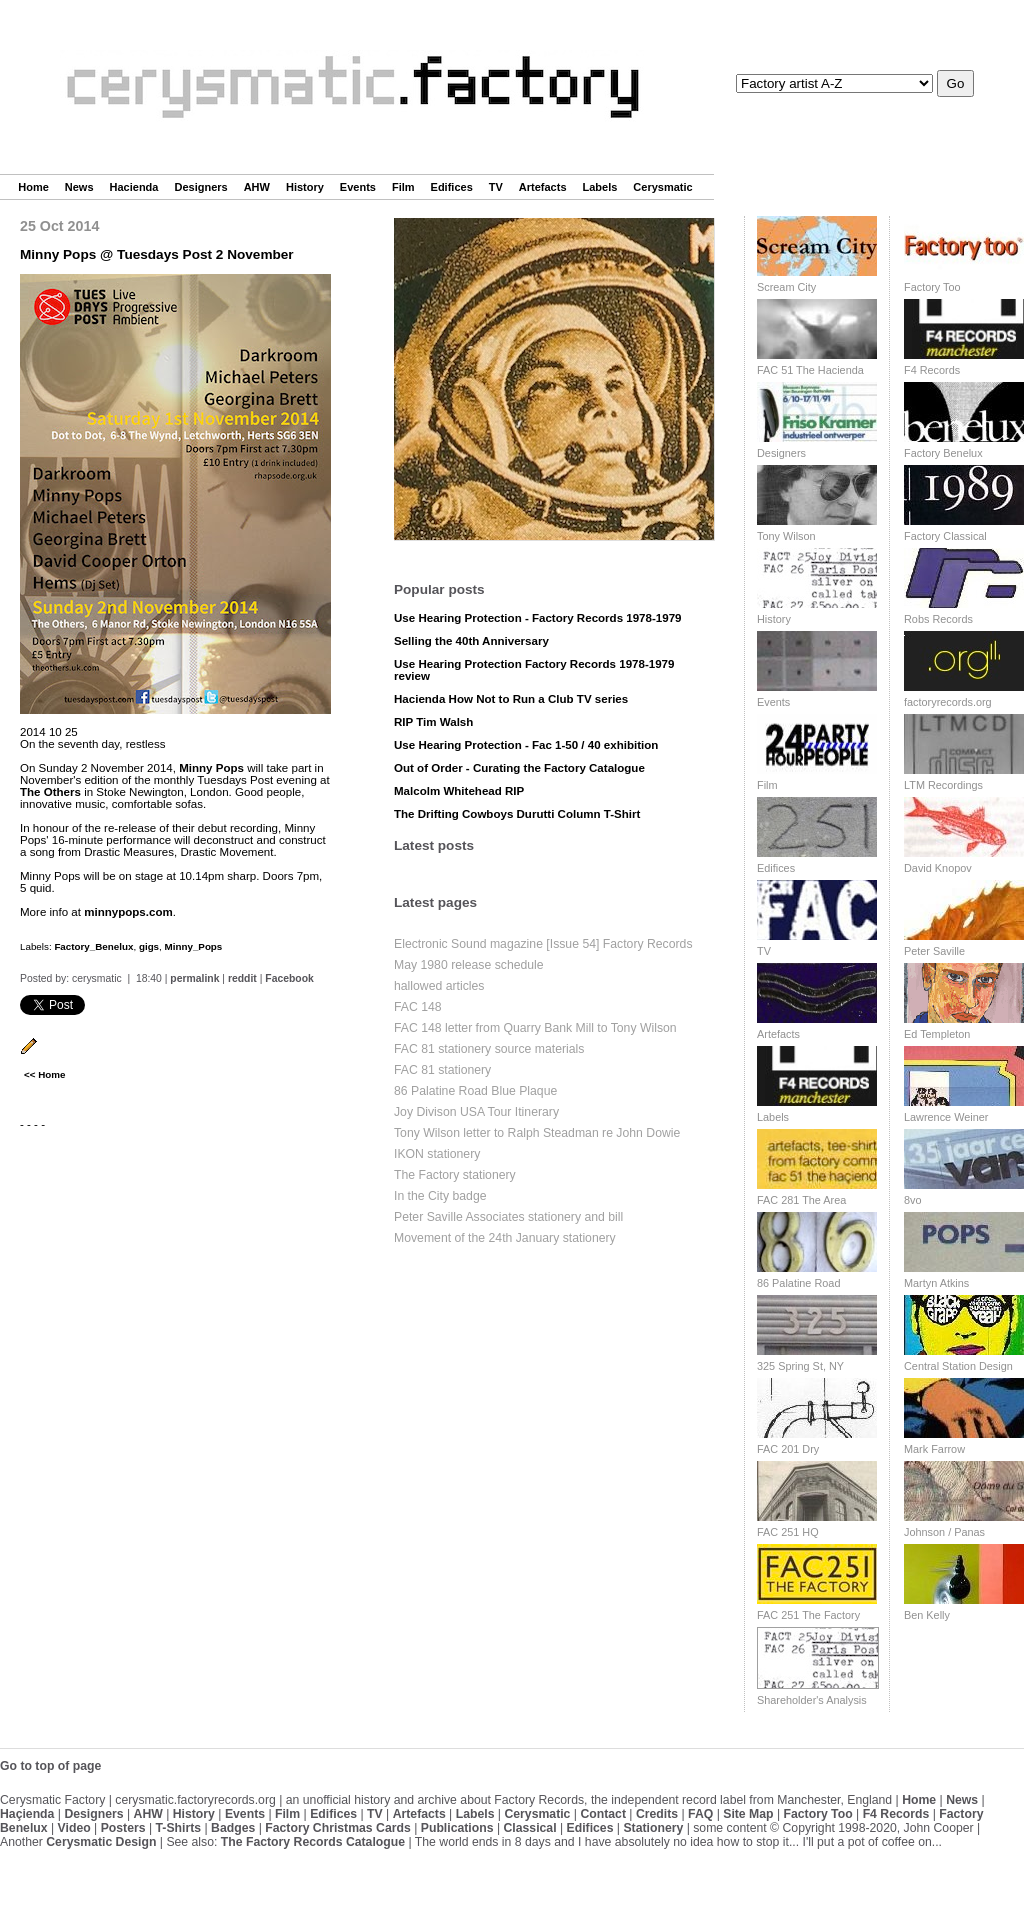  What do you see at coordinates (194, 946) in the screenshot?
I see `Minny_Pops` at bounding box center [194, 946].